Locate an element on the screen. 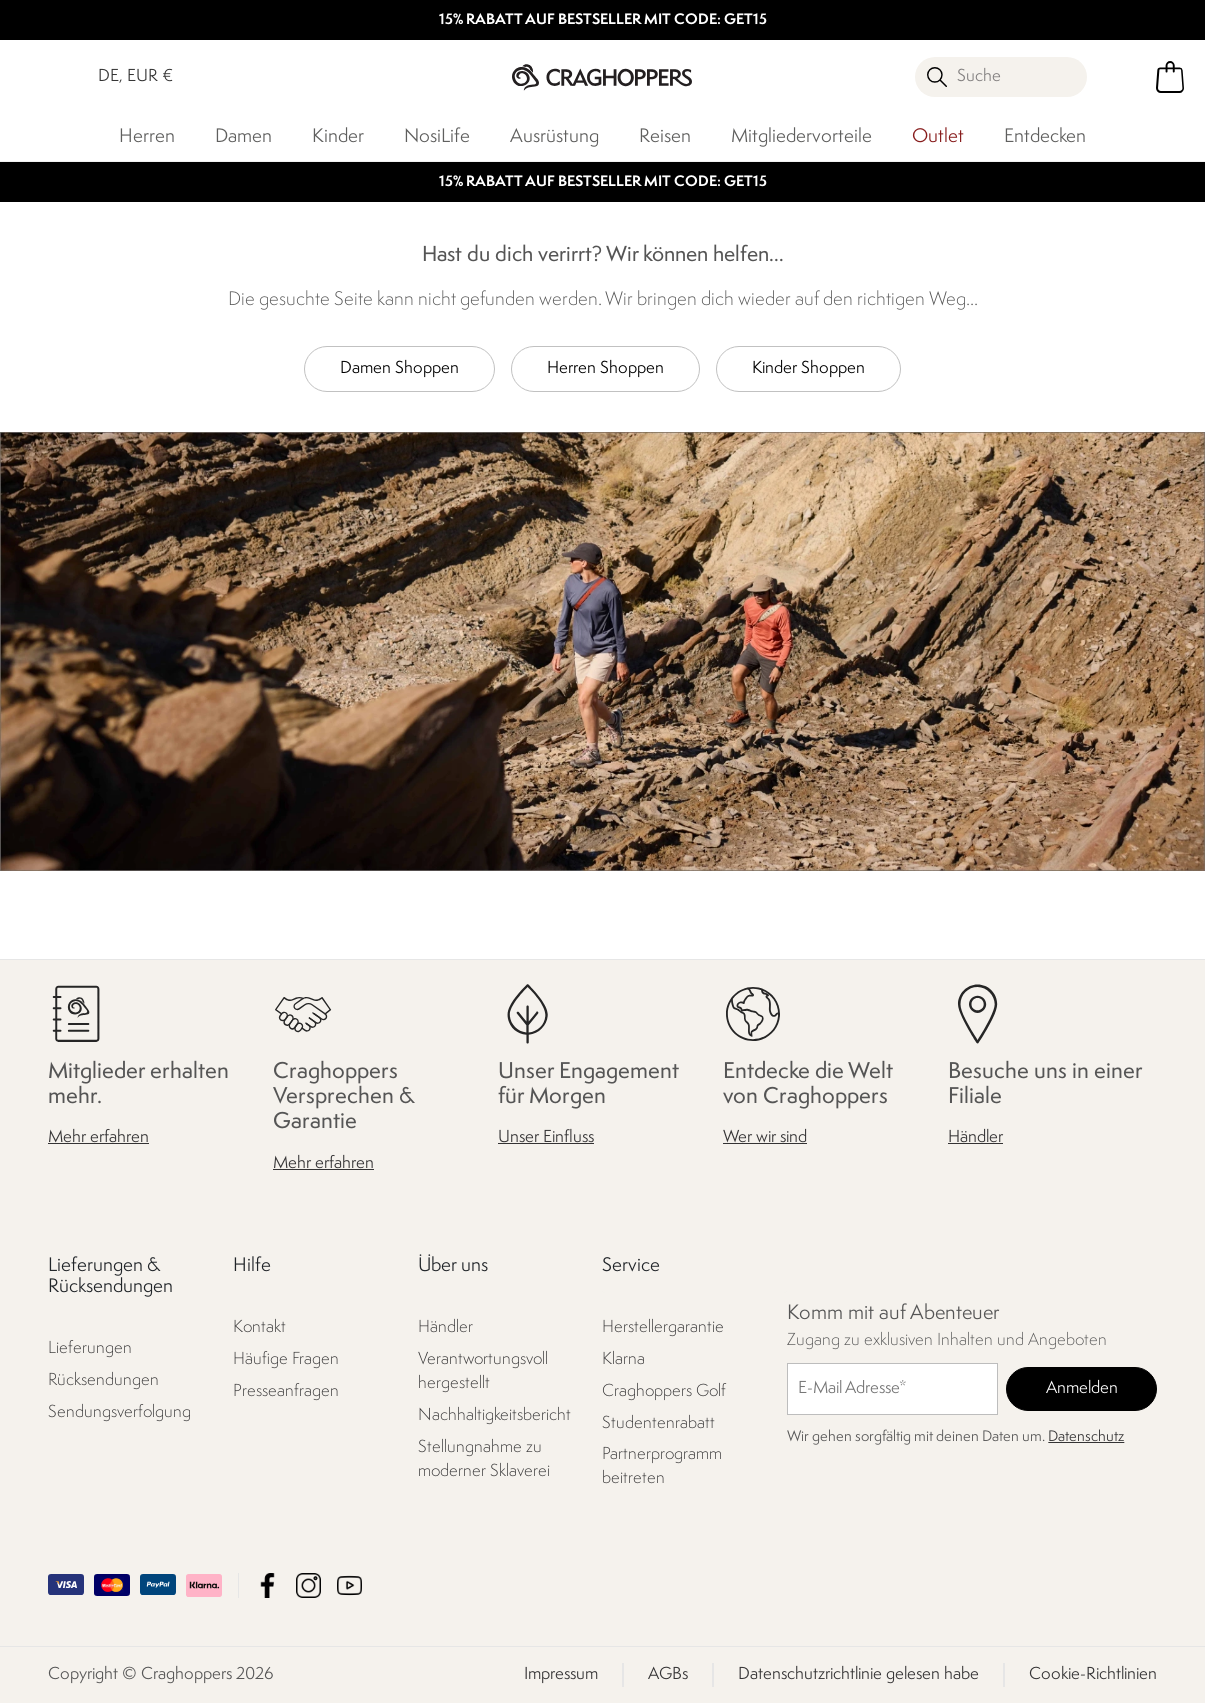  Entdecken is located at coordinates (1045, 137).